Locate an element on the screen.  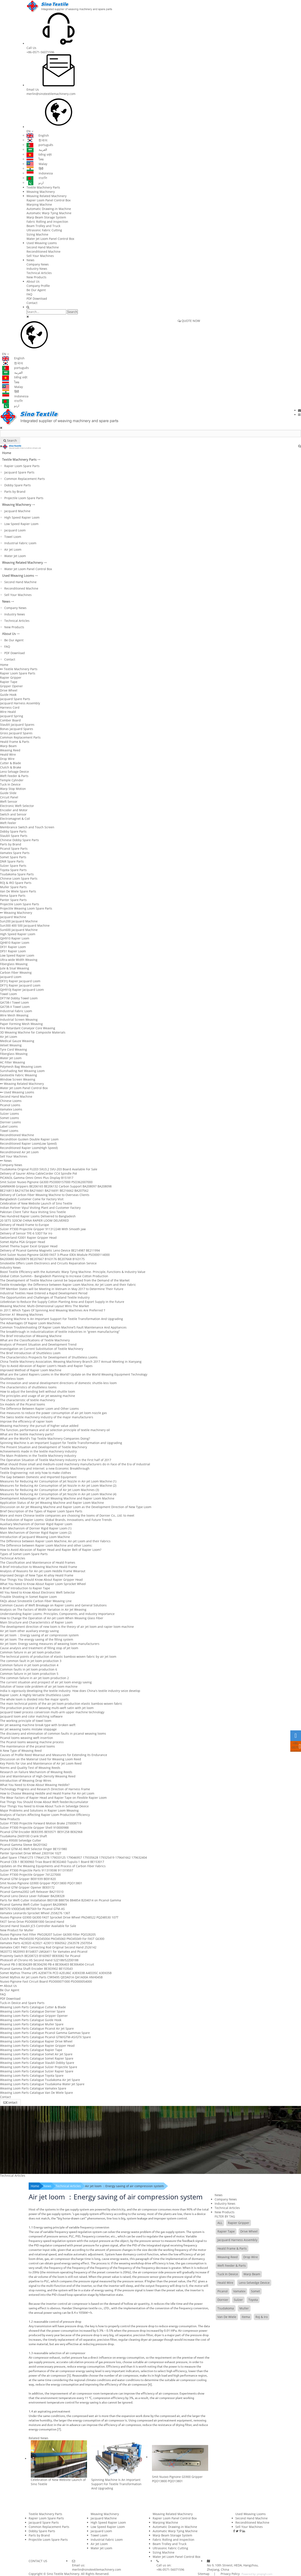
Industrial Textiles Have Entered a Rapid Development Period is located at coordinates (43, 1293).